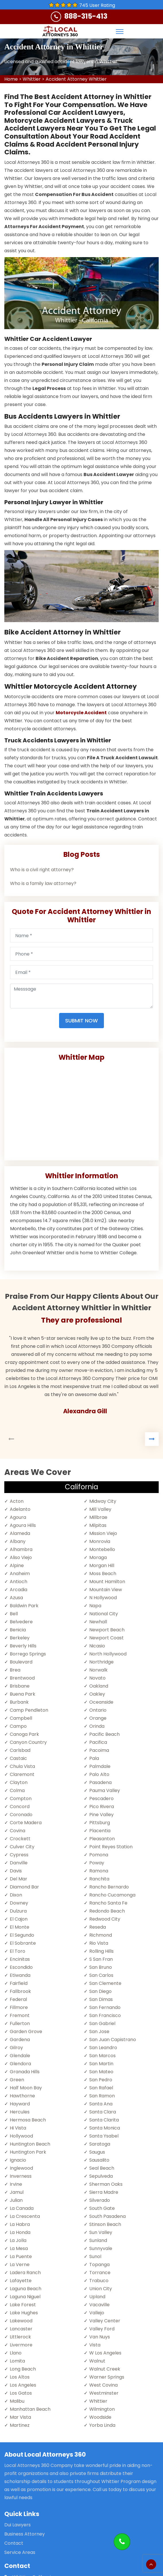 This screenshot has width=163, height=2576. What do you see at coordinates (99, 2031) in the screenshot?
I see `San Jose` at bounding box center [99, 2031].